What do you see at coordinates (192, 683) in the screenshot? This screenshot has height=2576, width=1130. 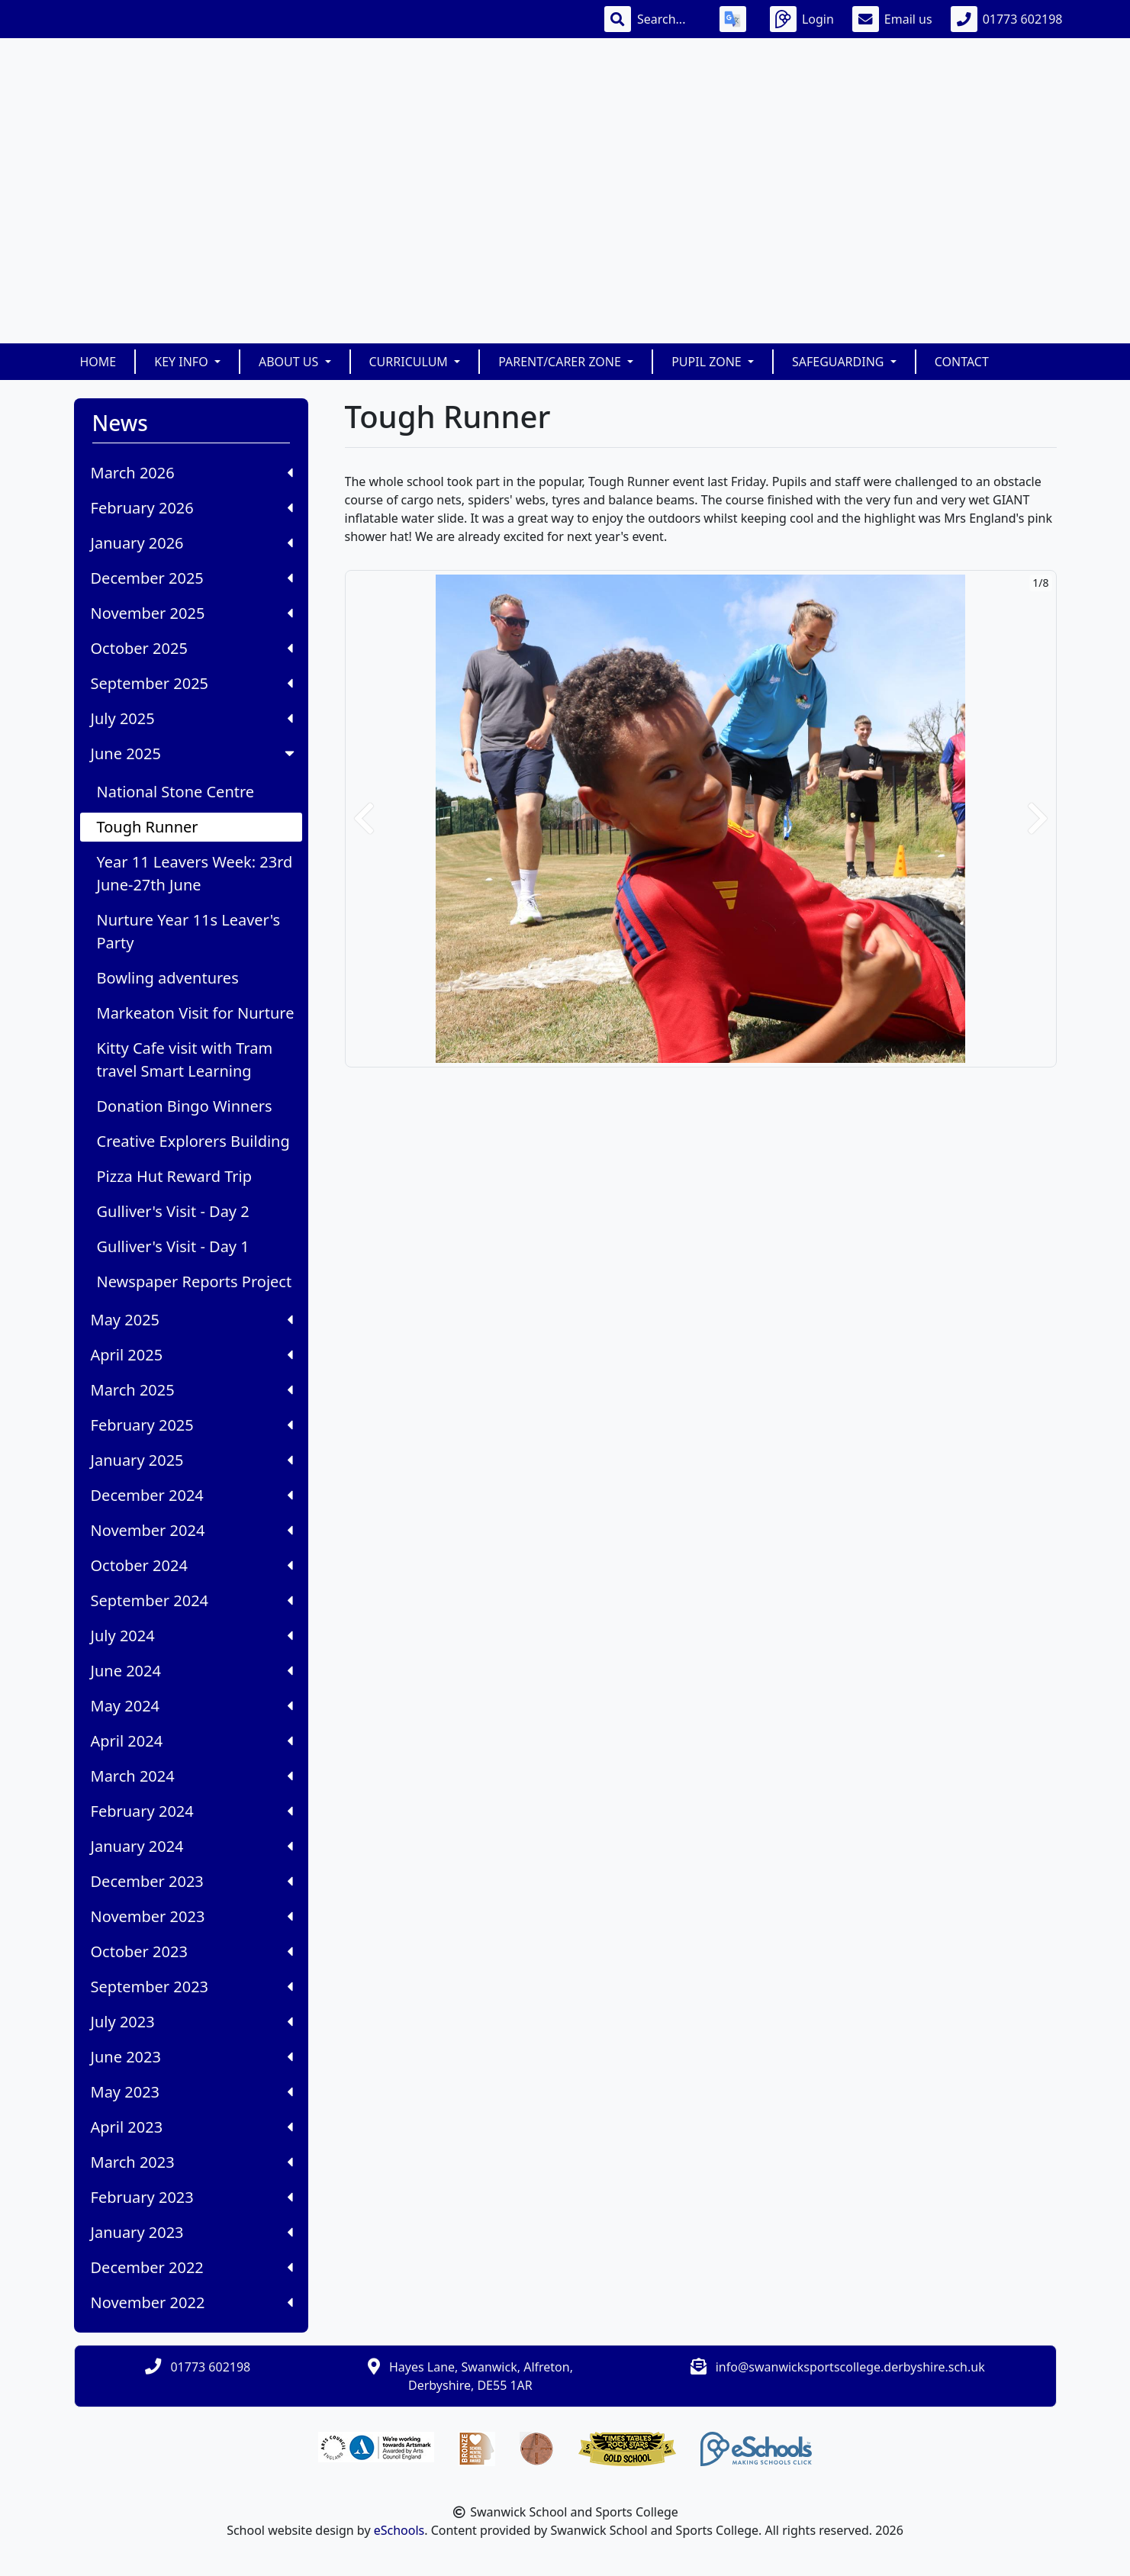 I see `September 2025` at bounding box center [192, 683].